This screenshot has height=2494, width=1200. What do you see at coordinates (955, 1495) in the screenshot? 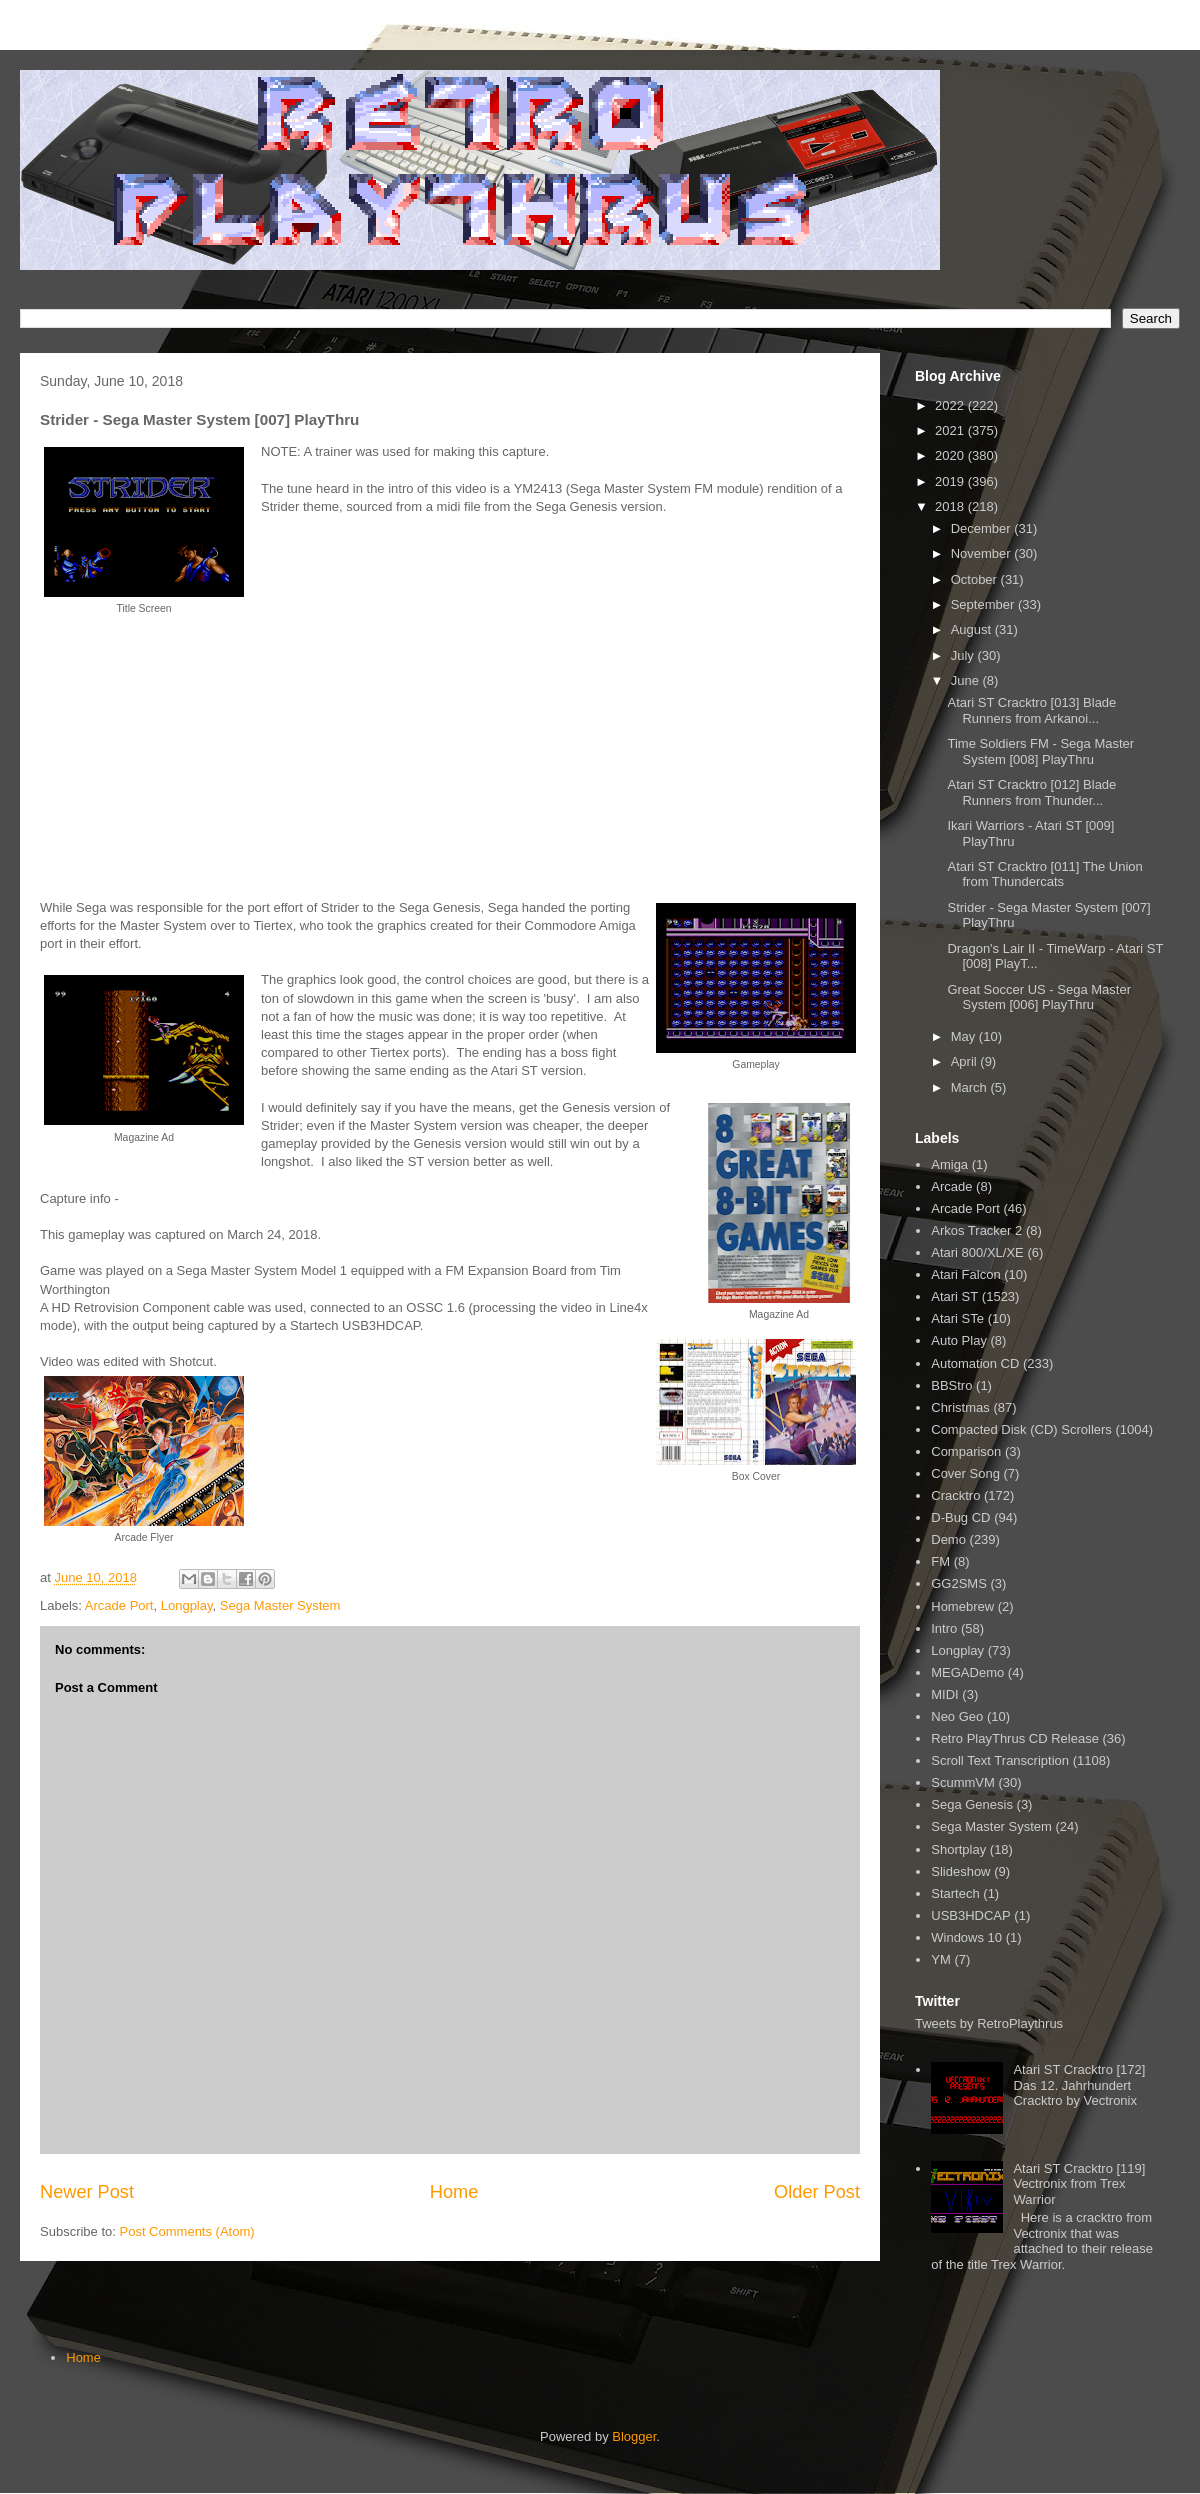
I see `Cracktro` at bounding box center [955, 1495].